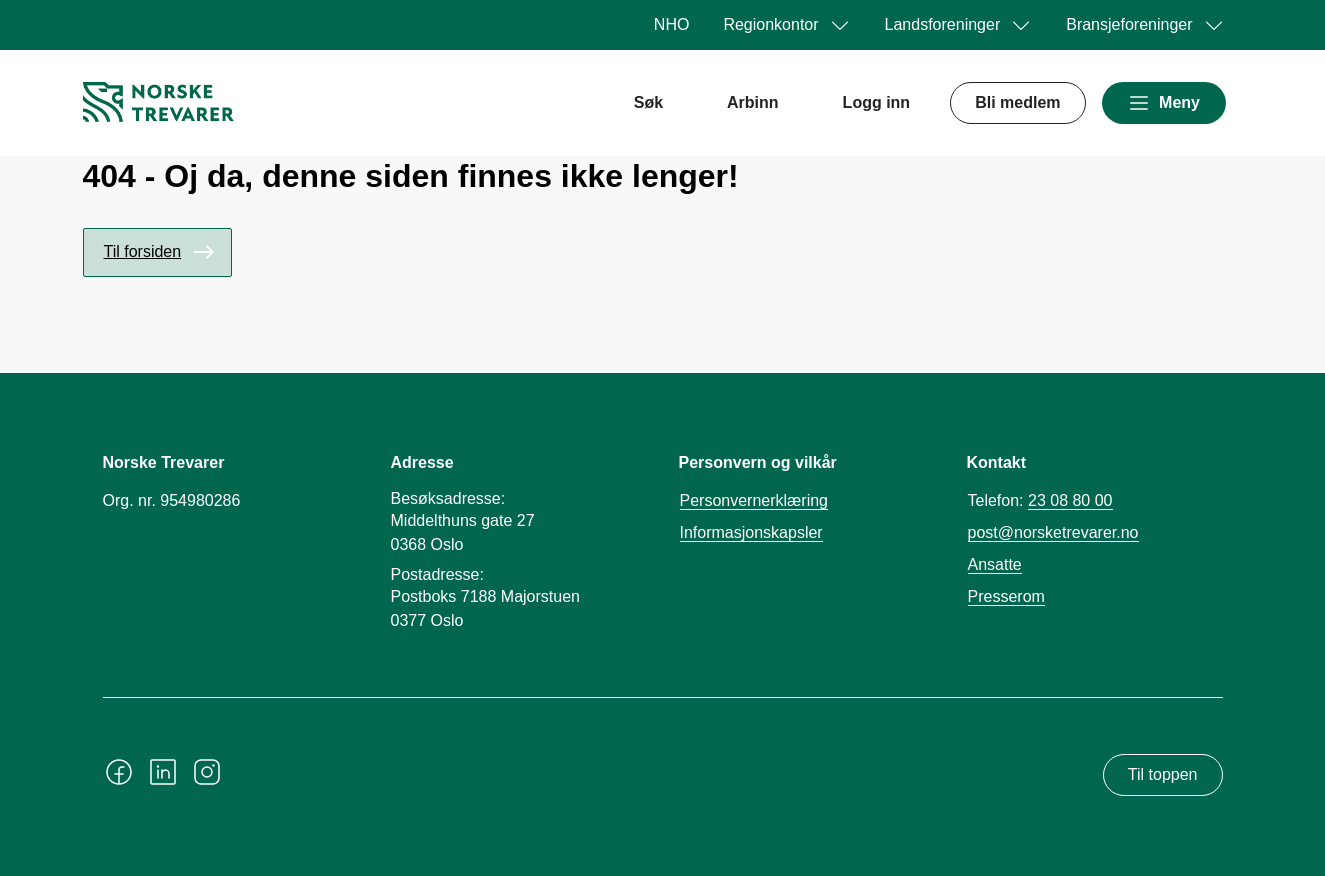  Describe the element at coordinates (1040, 501) in the screenshot. I see `Telefon:` at that location.